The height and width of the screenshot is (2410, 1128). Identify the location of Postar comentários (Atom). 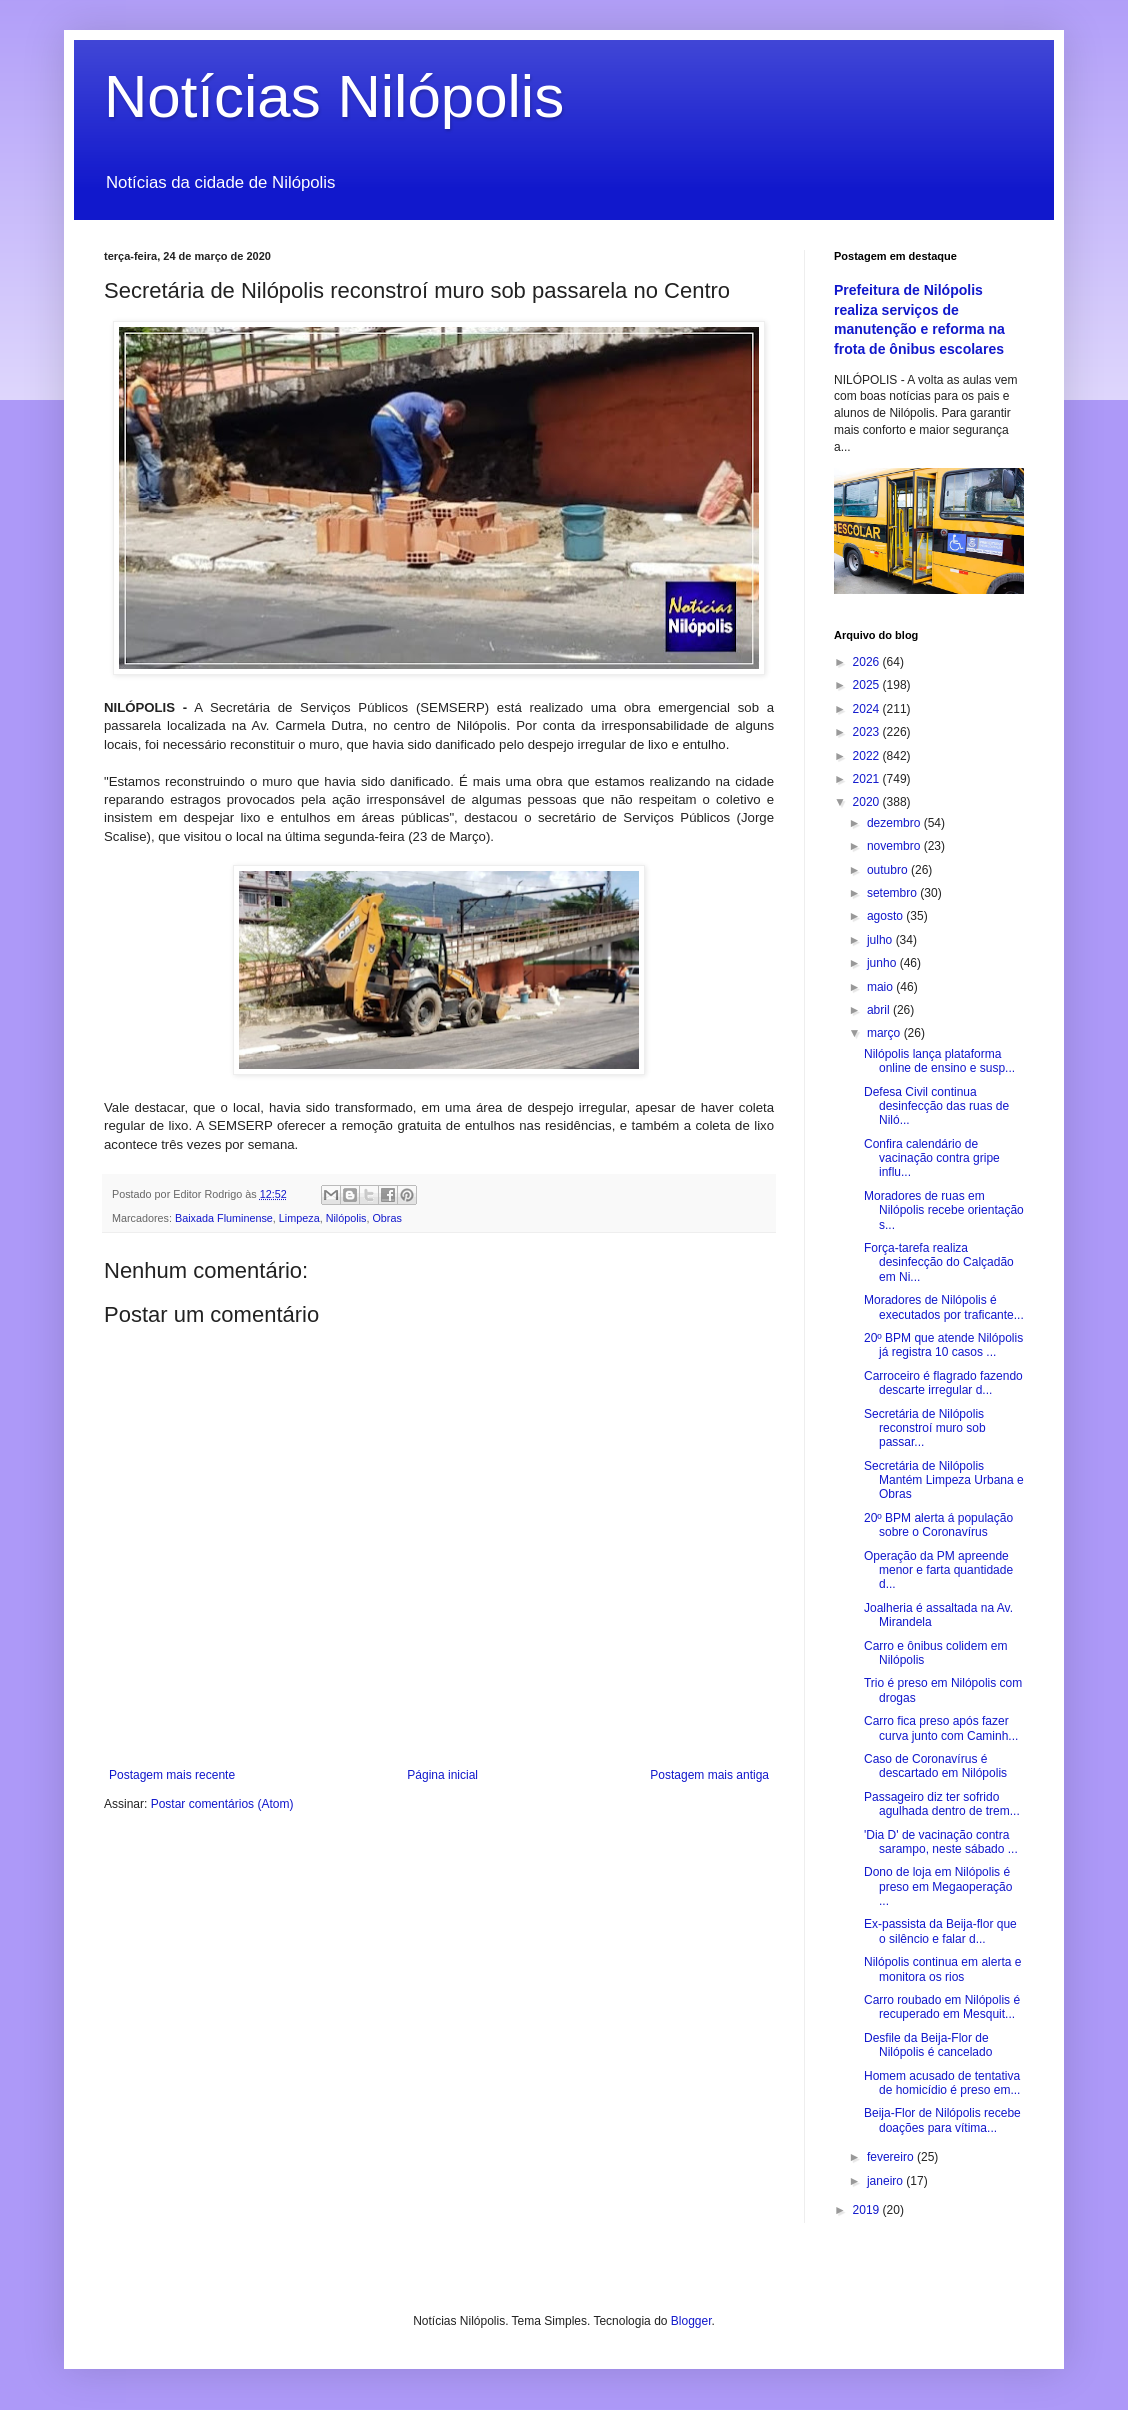
(222, 1804).